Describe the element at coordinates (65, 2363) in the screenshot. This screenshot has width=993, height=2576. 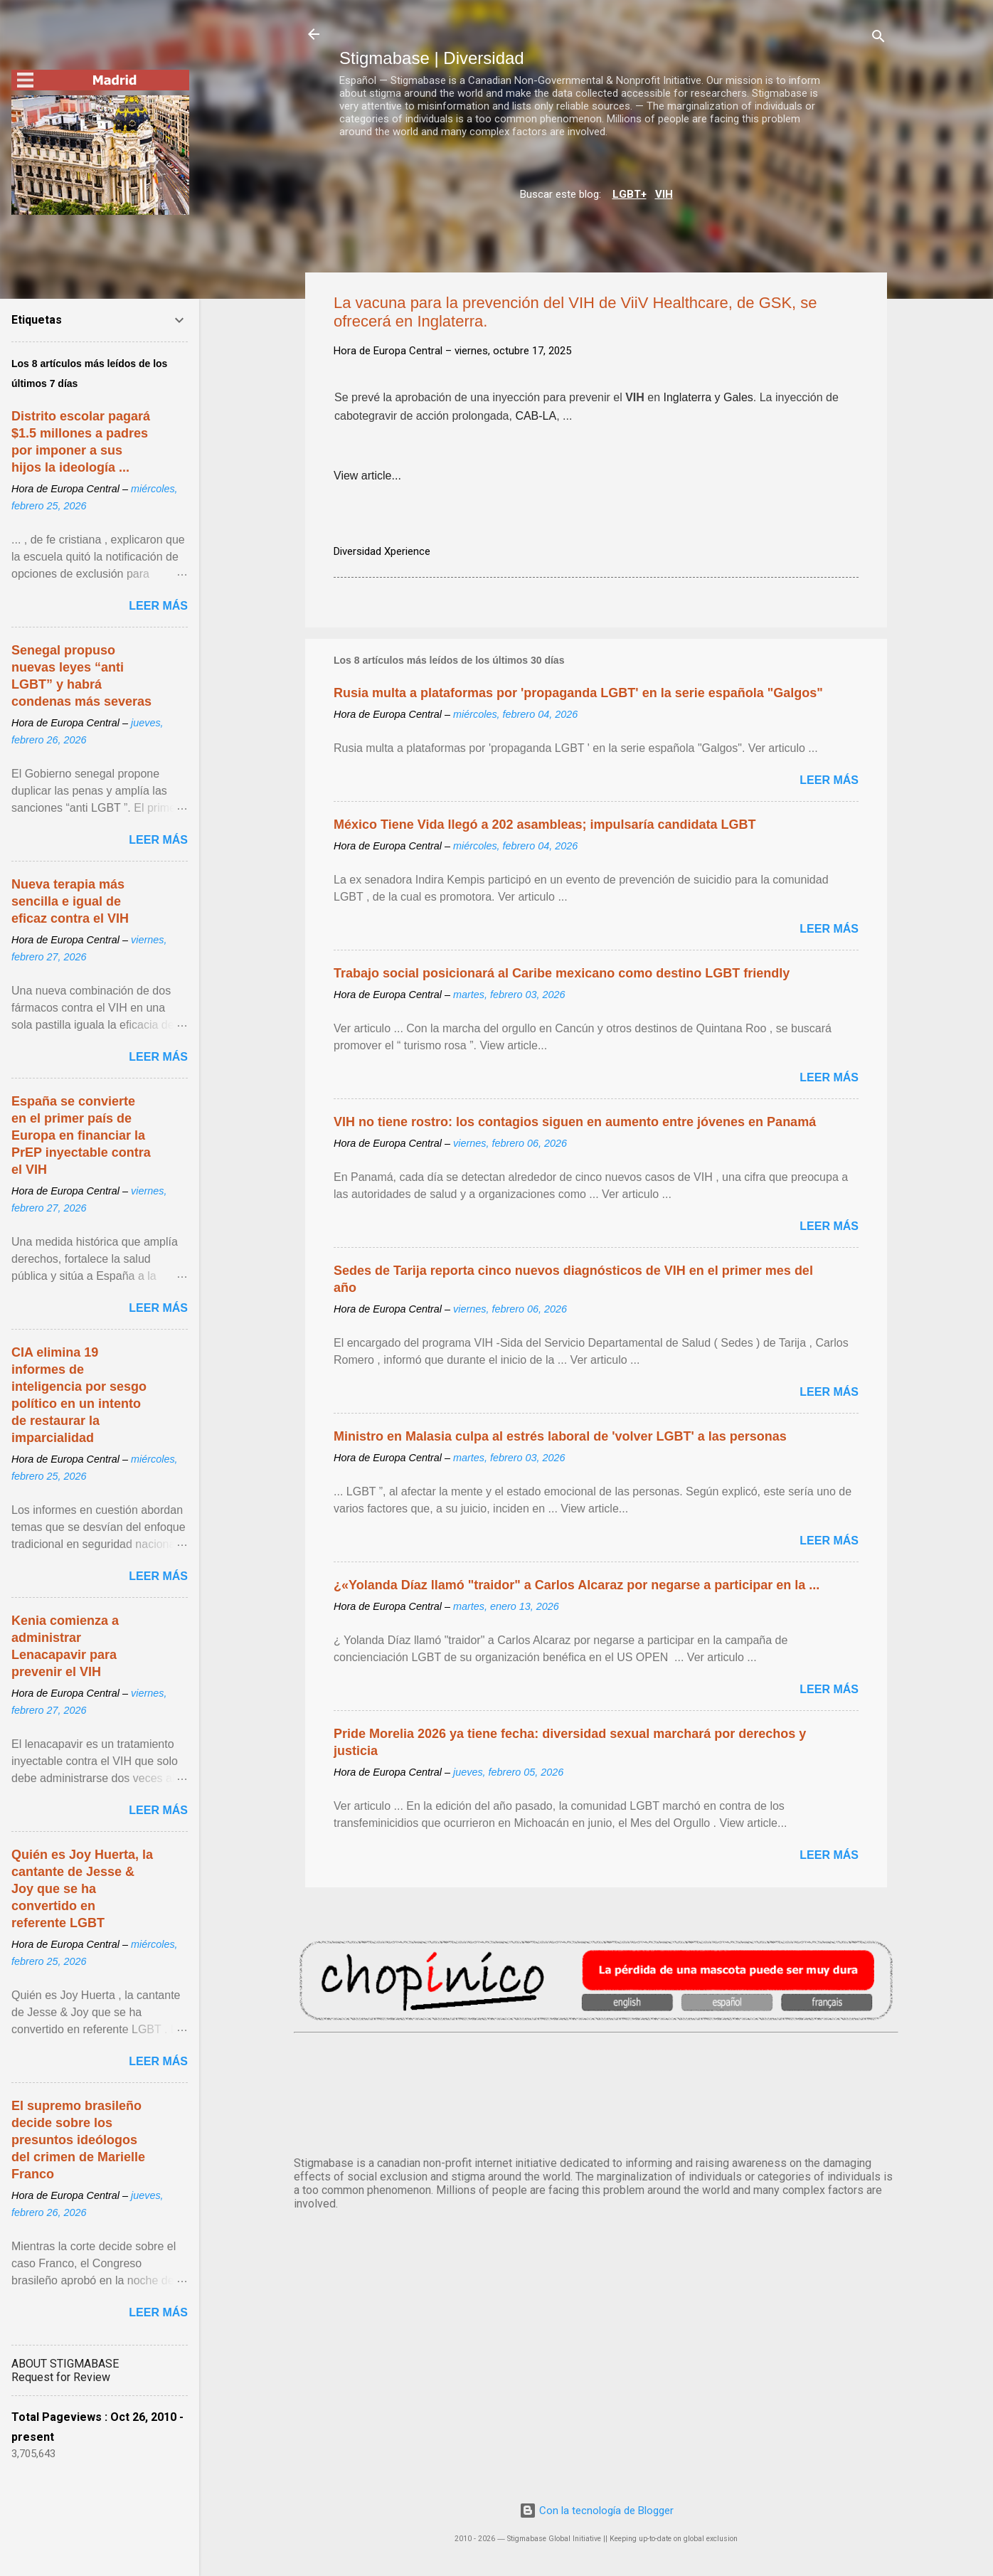
I see `ABOUT STIGMABASE` at that location.